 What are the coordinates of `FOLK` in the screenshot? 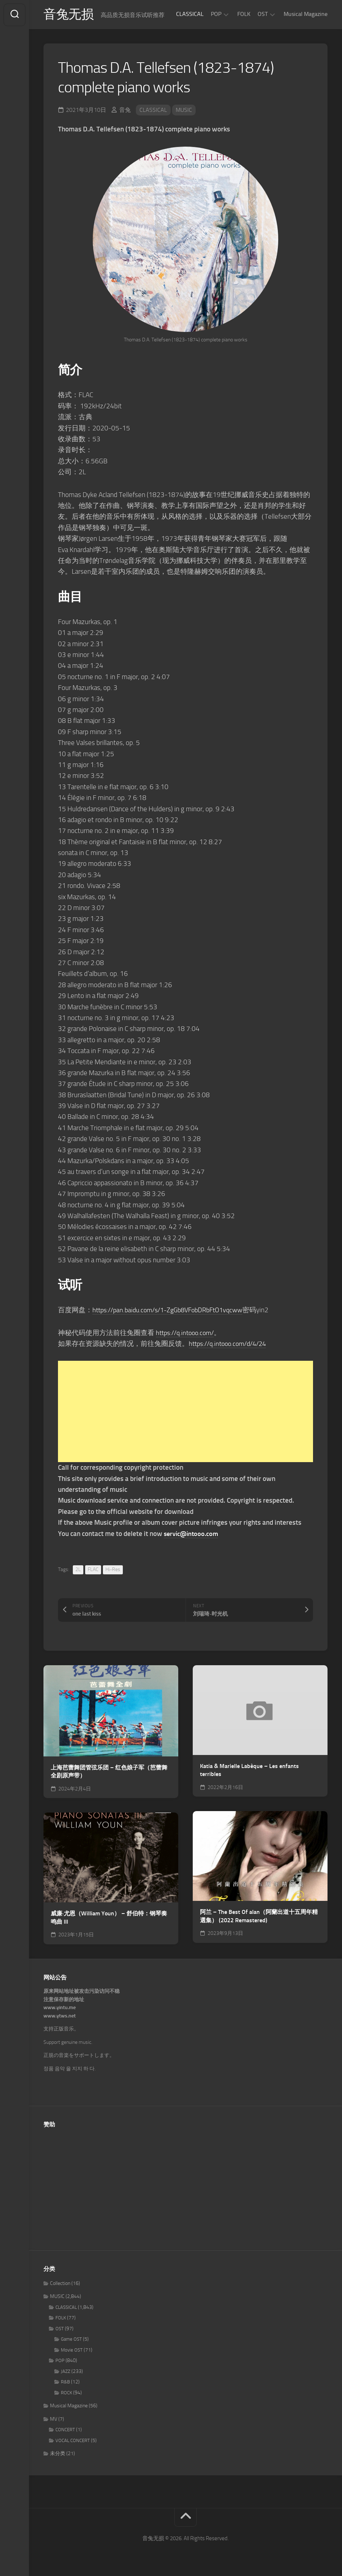 It's located at (243, 13).